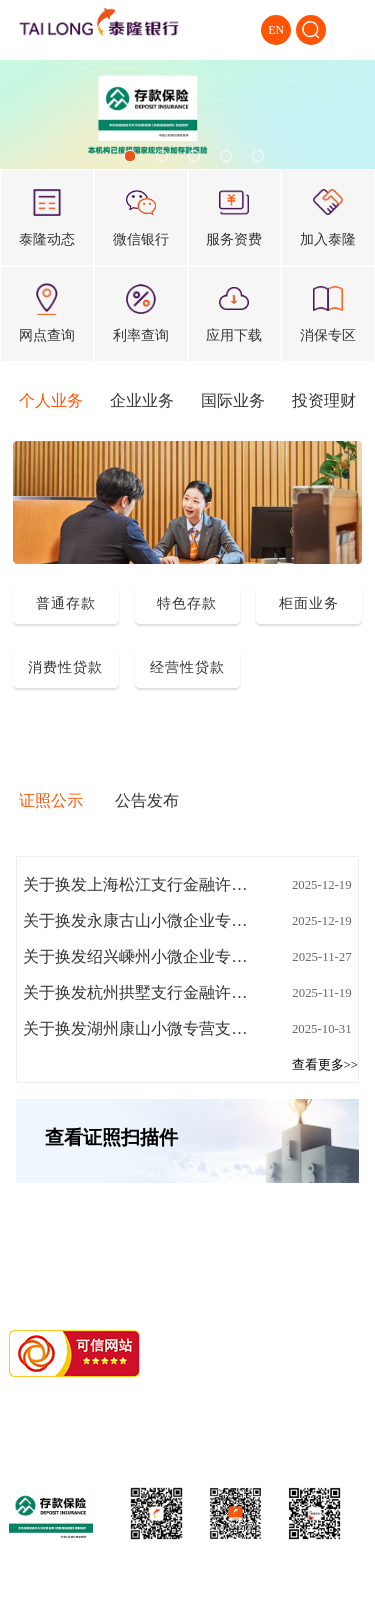  What do you see at coordinates (187, 667) in the screenshot?
I see `经营性贷款` at bounding box center [187, 667].